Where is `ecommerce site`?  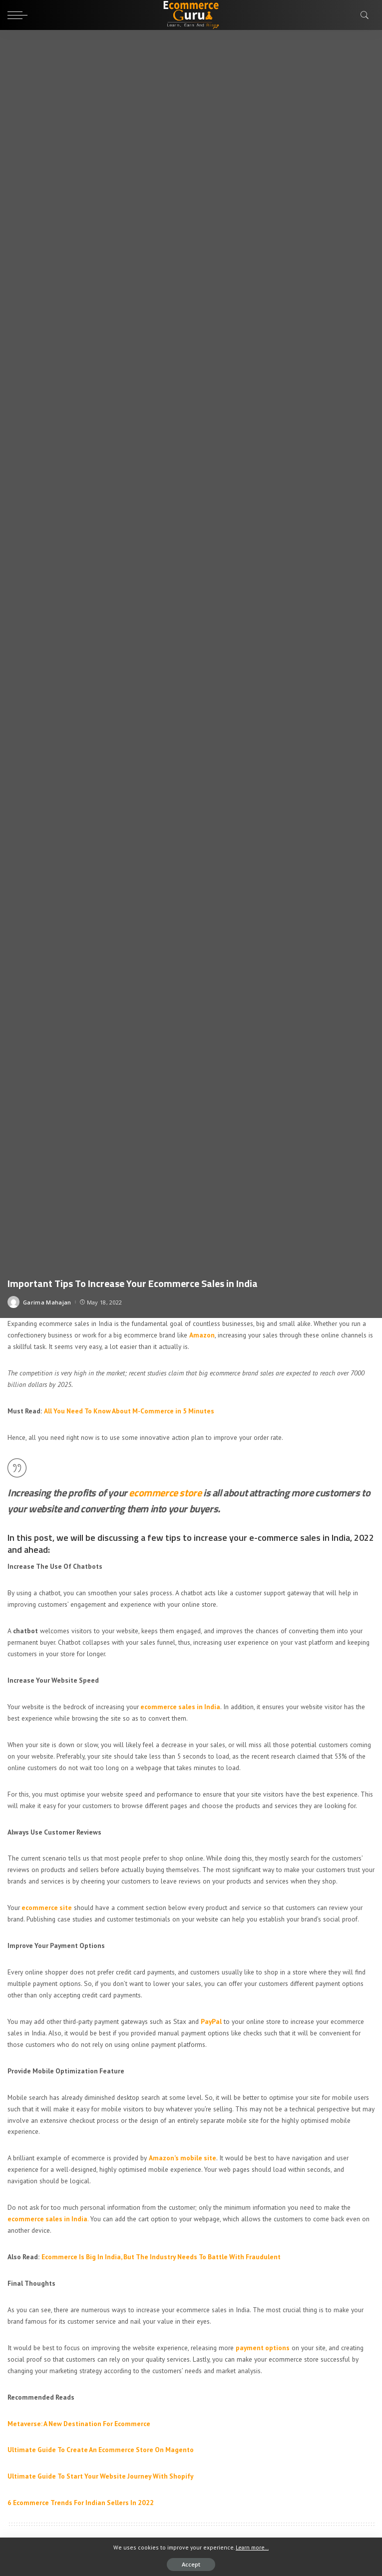 ecommerce site is located at coordinates (46, 1907).